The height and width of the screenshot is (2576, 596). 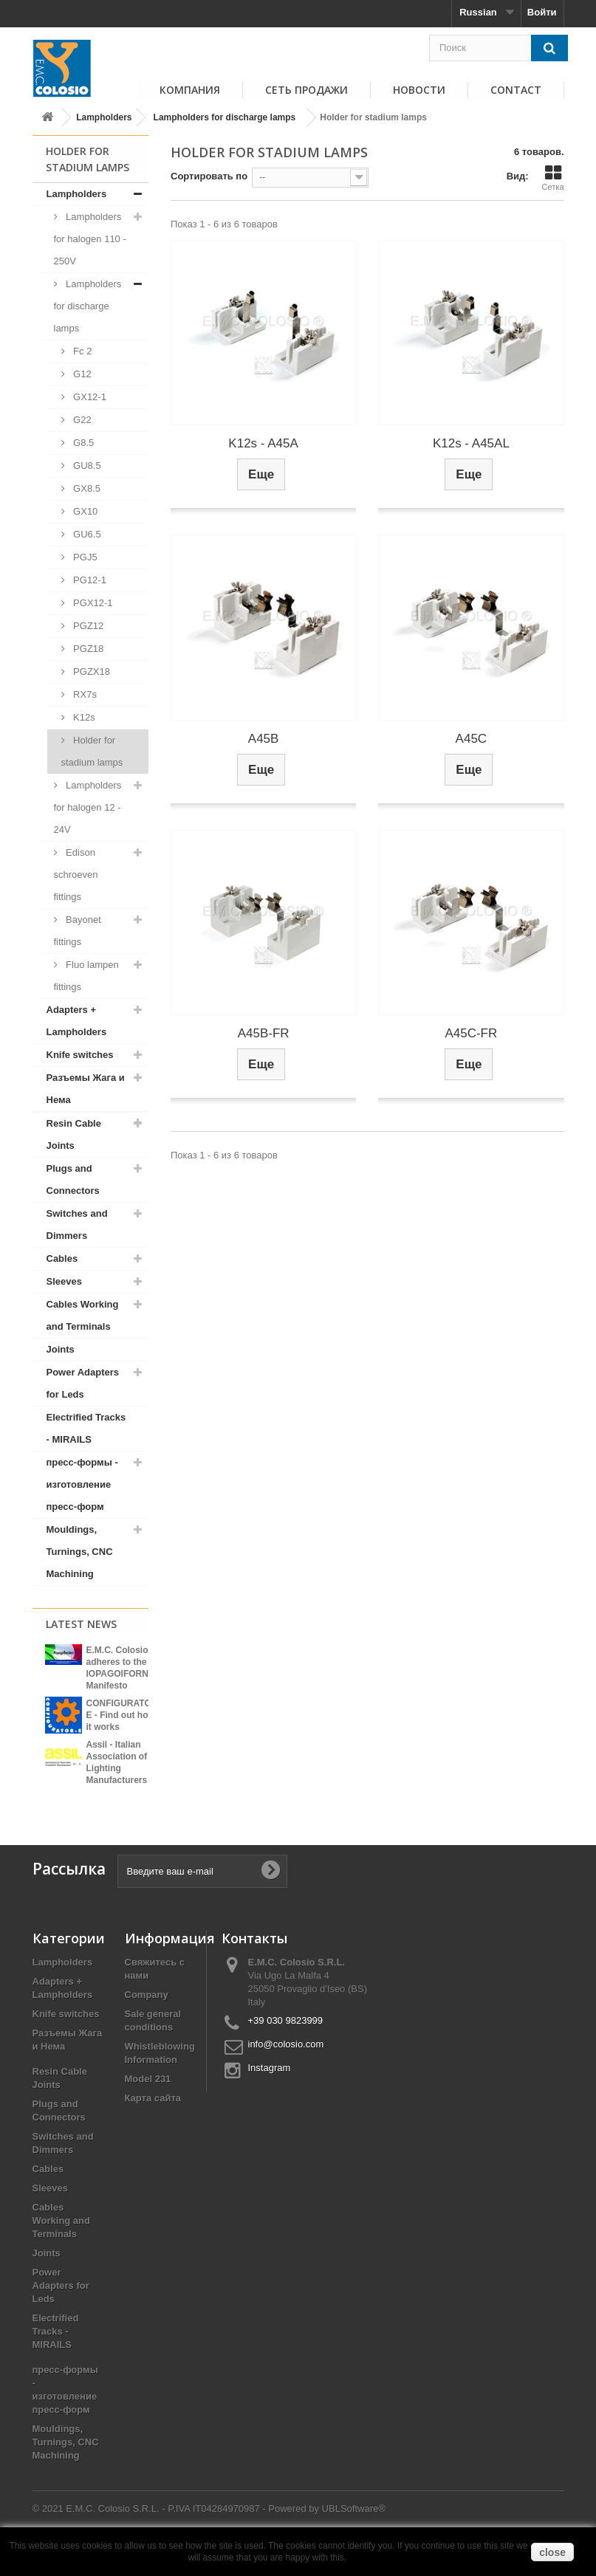 I want to click on Fc 2, so click(x=81, y=351).